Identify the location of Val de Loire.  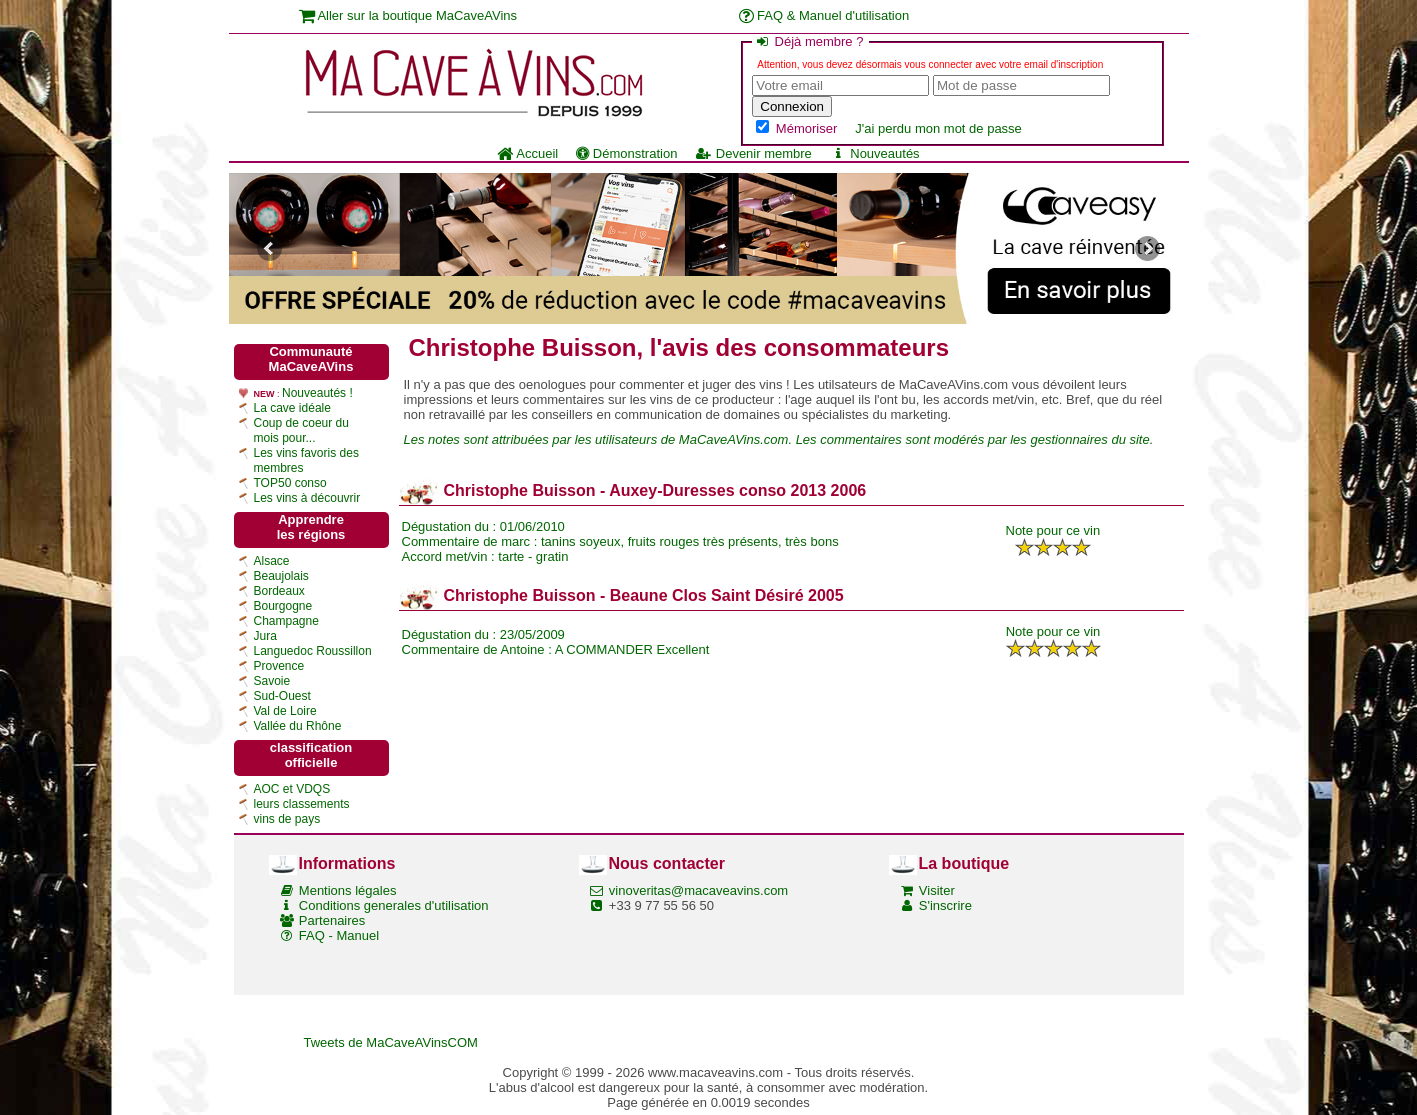
(285, 711).